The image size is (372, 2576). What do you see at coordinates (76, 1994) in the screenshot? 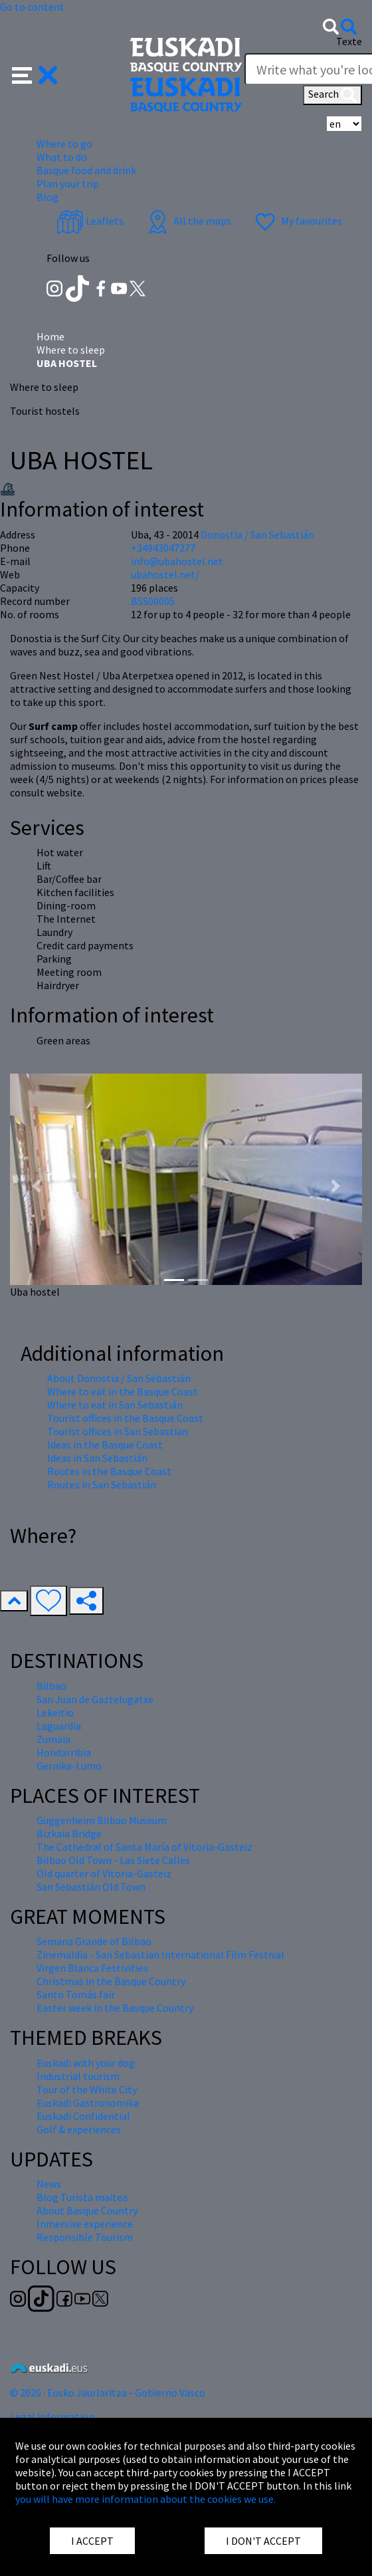
I see `Santo Tomás fair` at bounding box center [76, 1994].